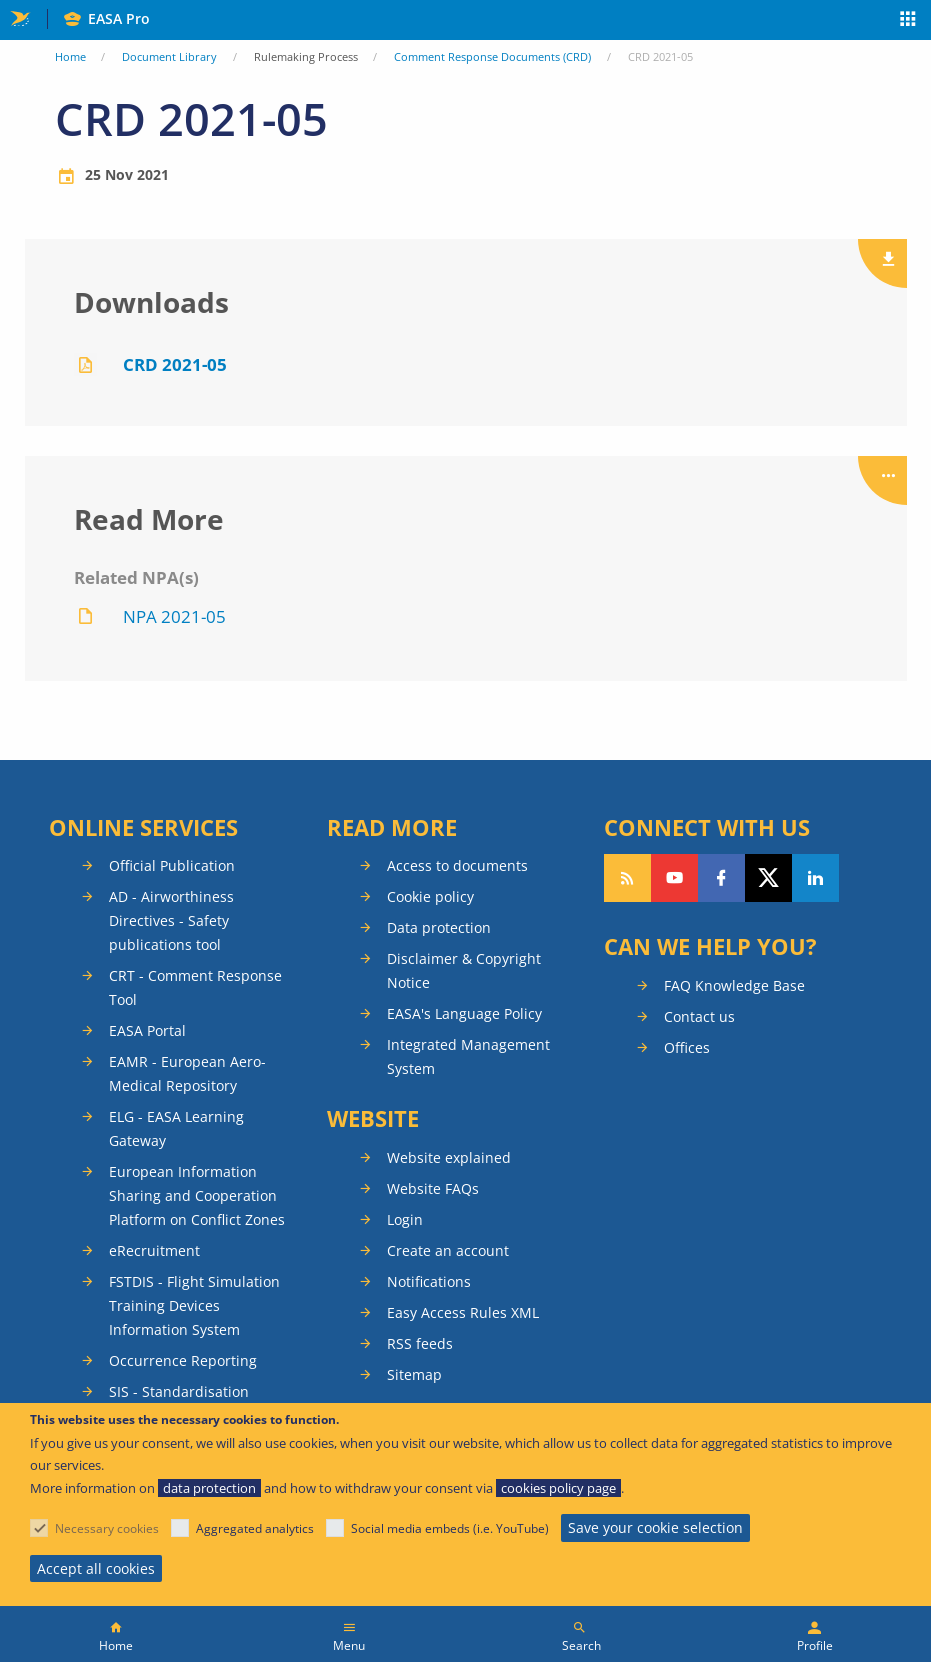 Image resolution: width=931 pixels, height=1662 pixels. I want to click on Search, so click(581, 1645).